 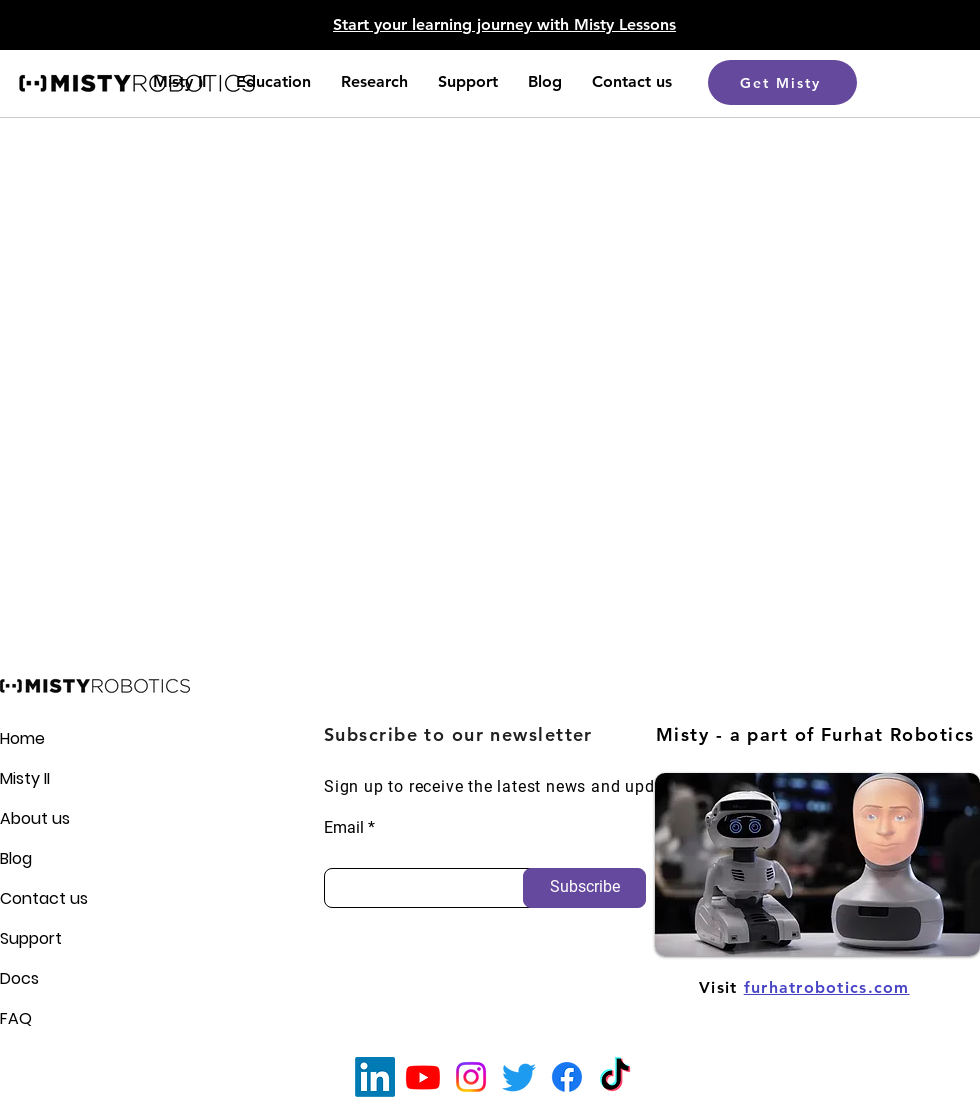 I want to click on Docs, so click(x=19, y=978).